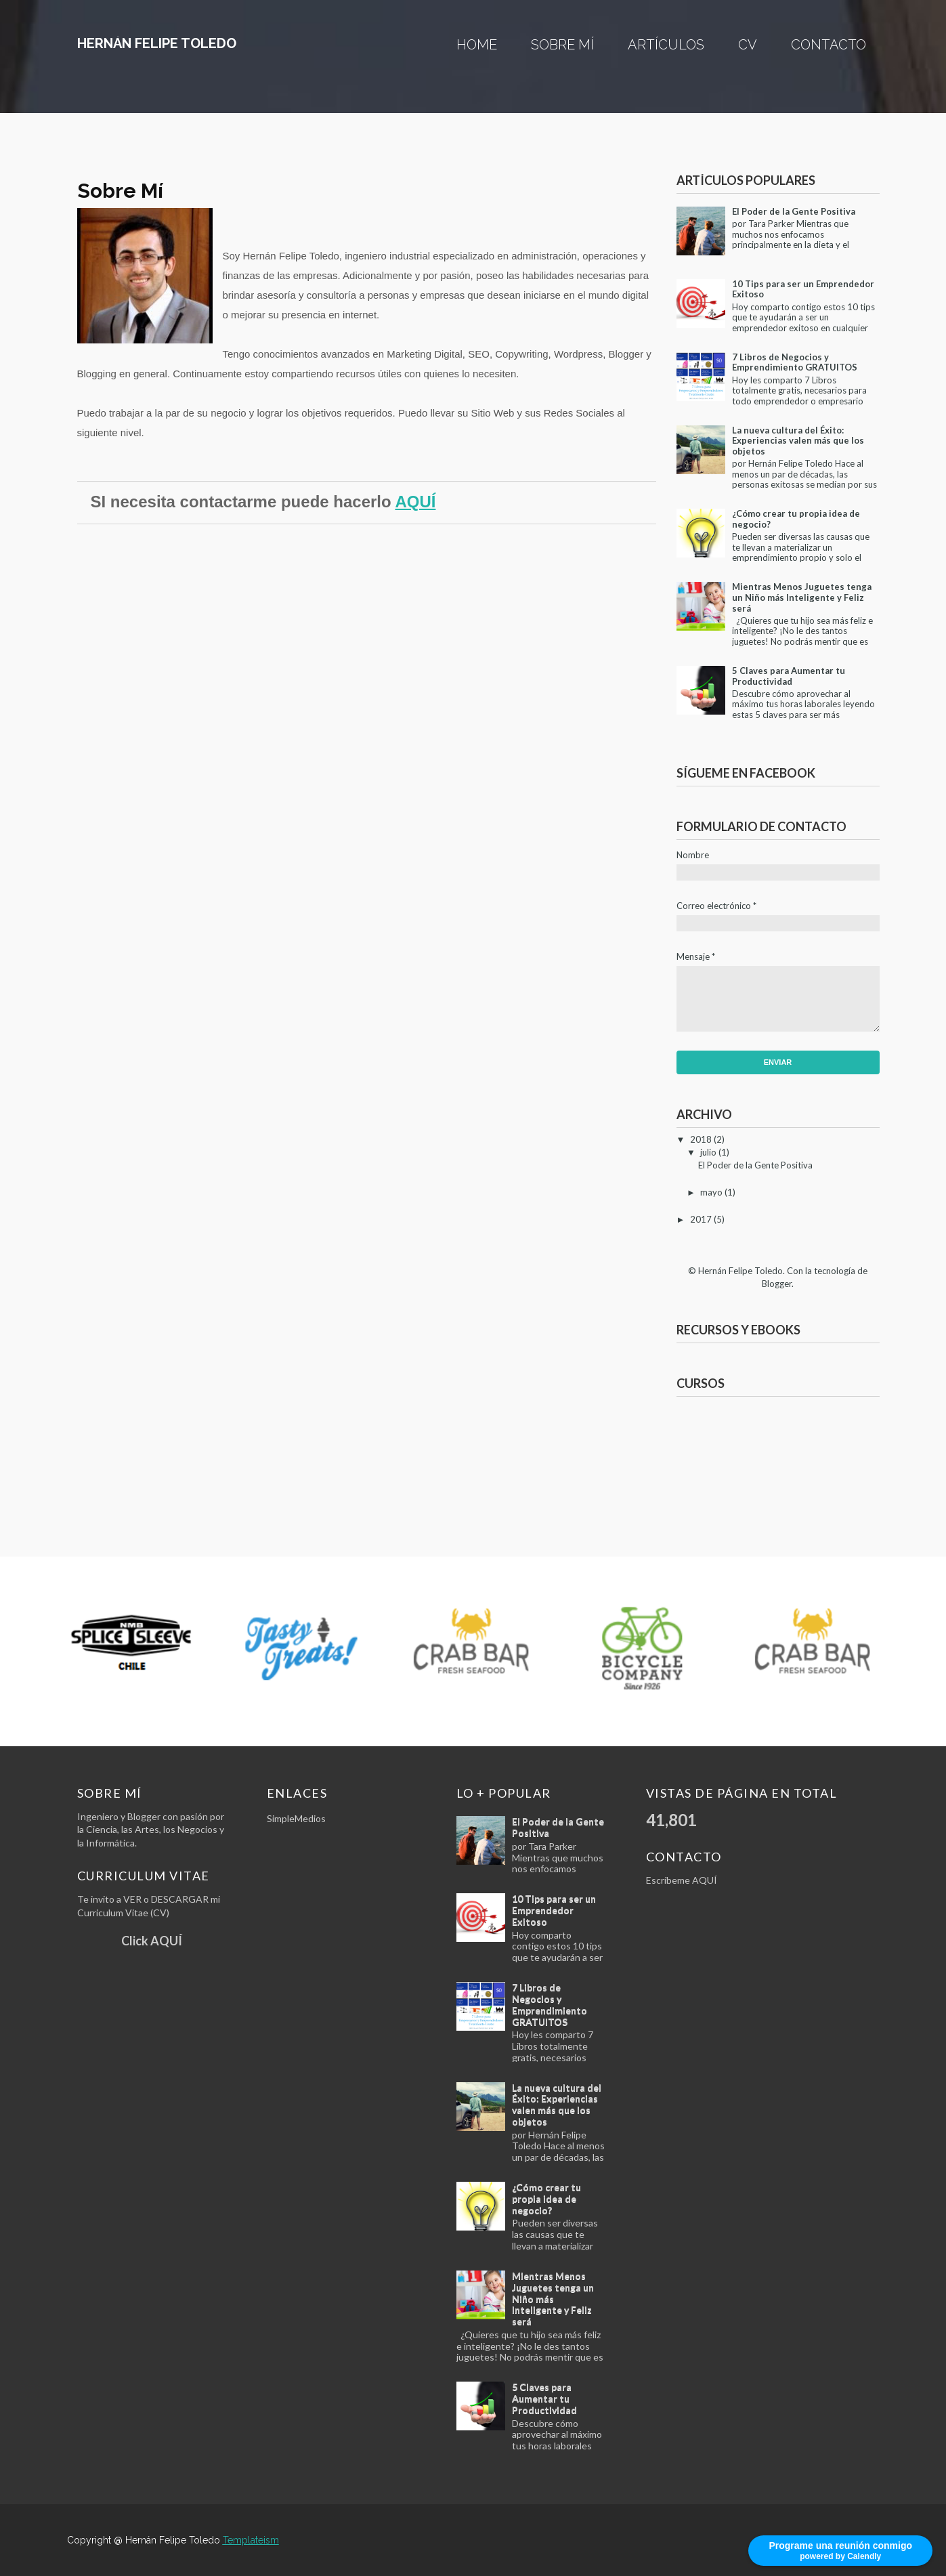  What do you see at coordinates (251, 2540) in the screenshot?
I see `Templateism` at bounding box center [251, 2540].